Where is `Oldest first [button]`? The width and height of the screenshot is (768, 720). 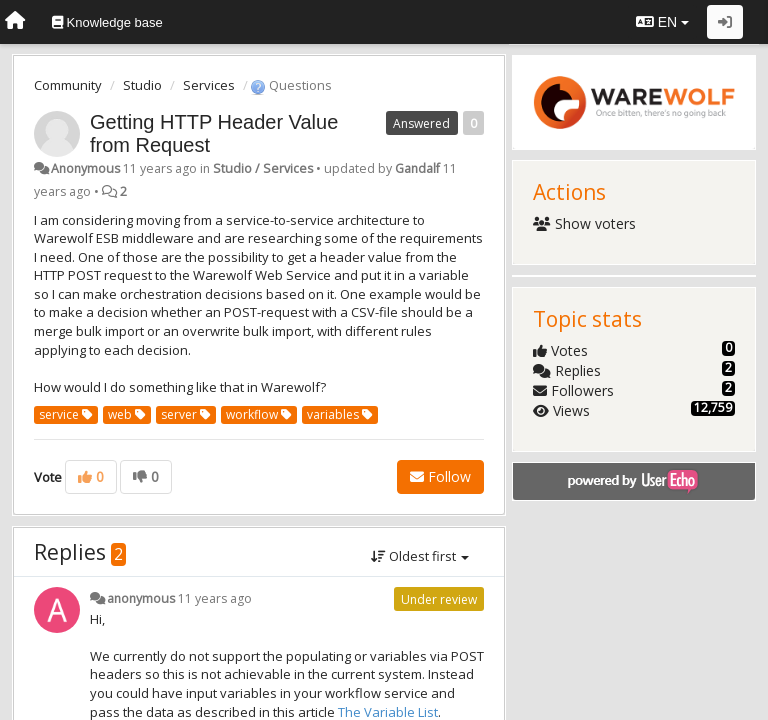 Oldest first [button] is located at coordinates (420, 556).